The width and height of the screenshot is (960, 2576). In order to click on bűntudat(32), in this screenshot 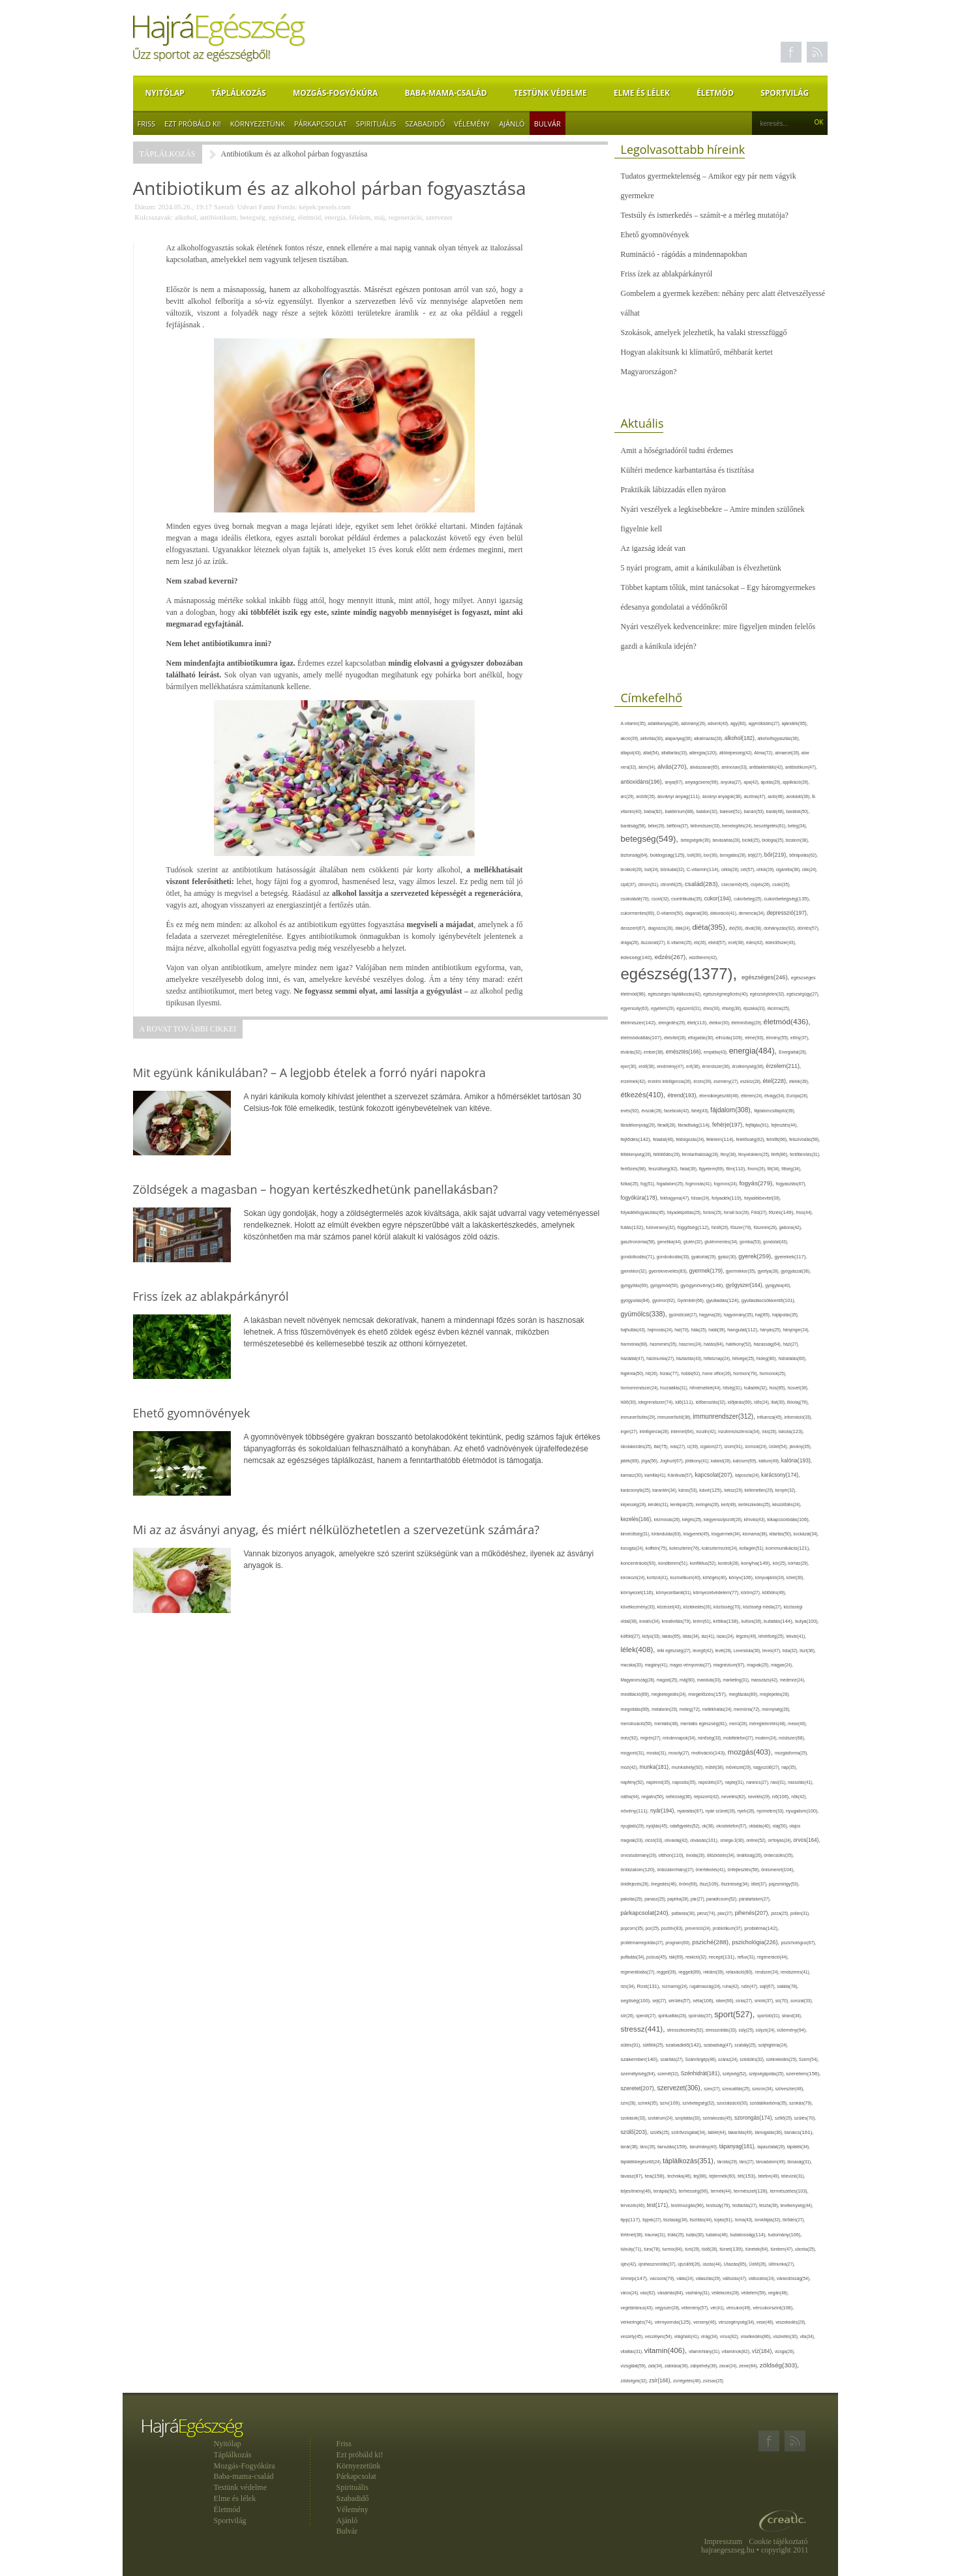, I will do `click(674, 869)`.